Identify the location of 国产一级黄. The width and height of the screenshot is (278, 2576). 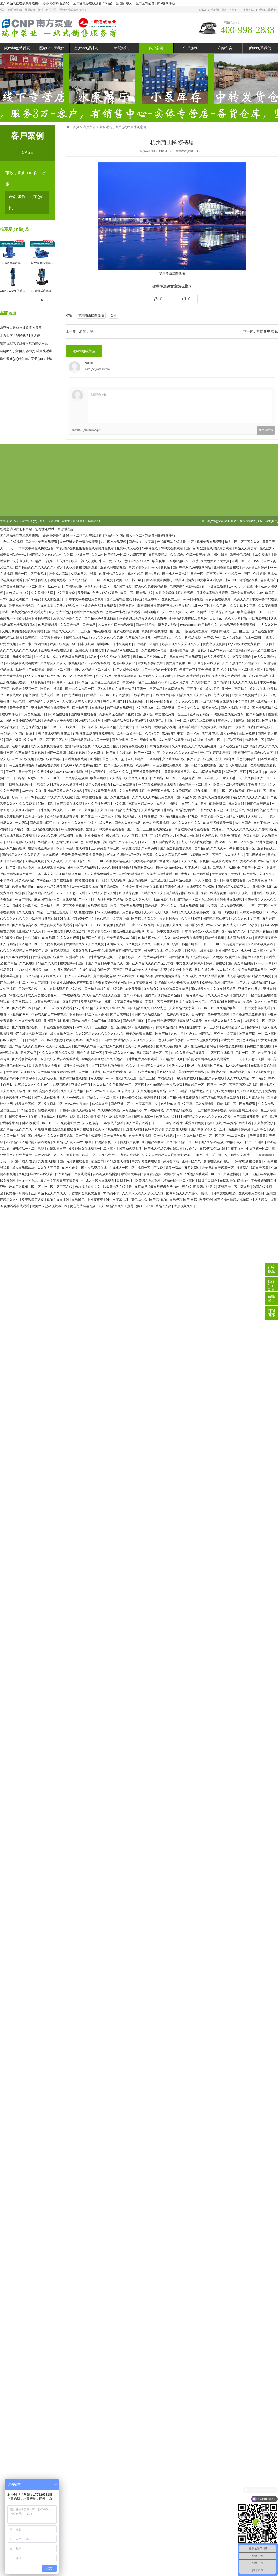
(14, 740).